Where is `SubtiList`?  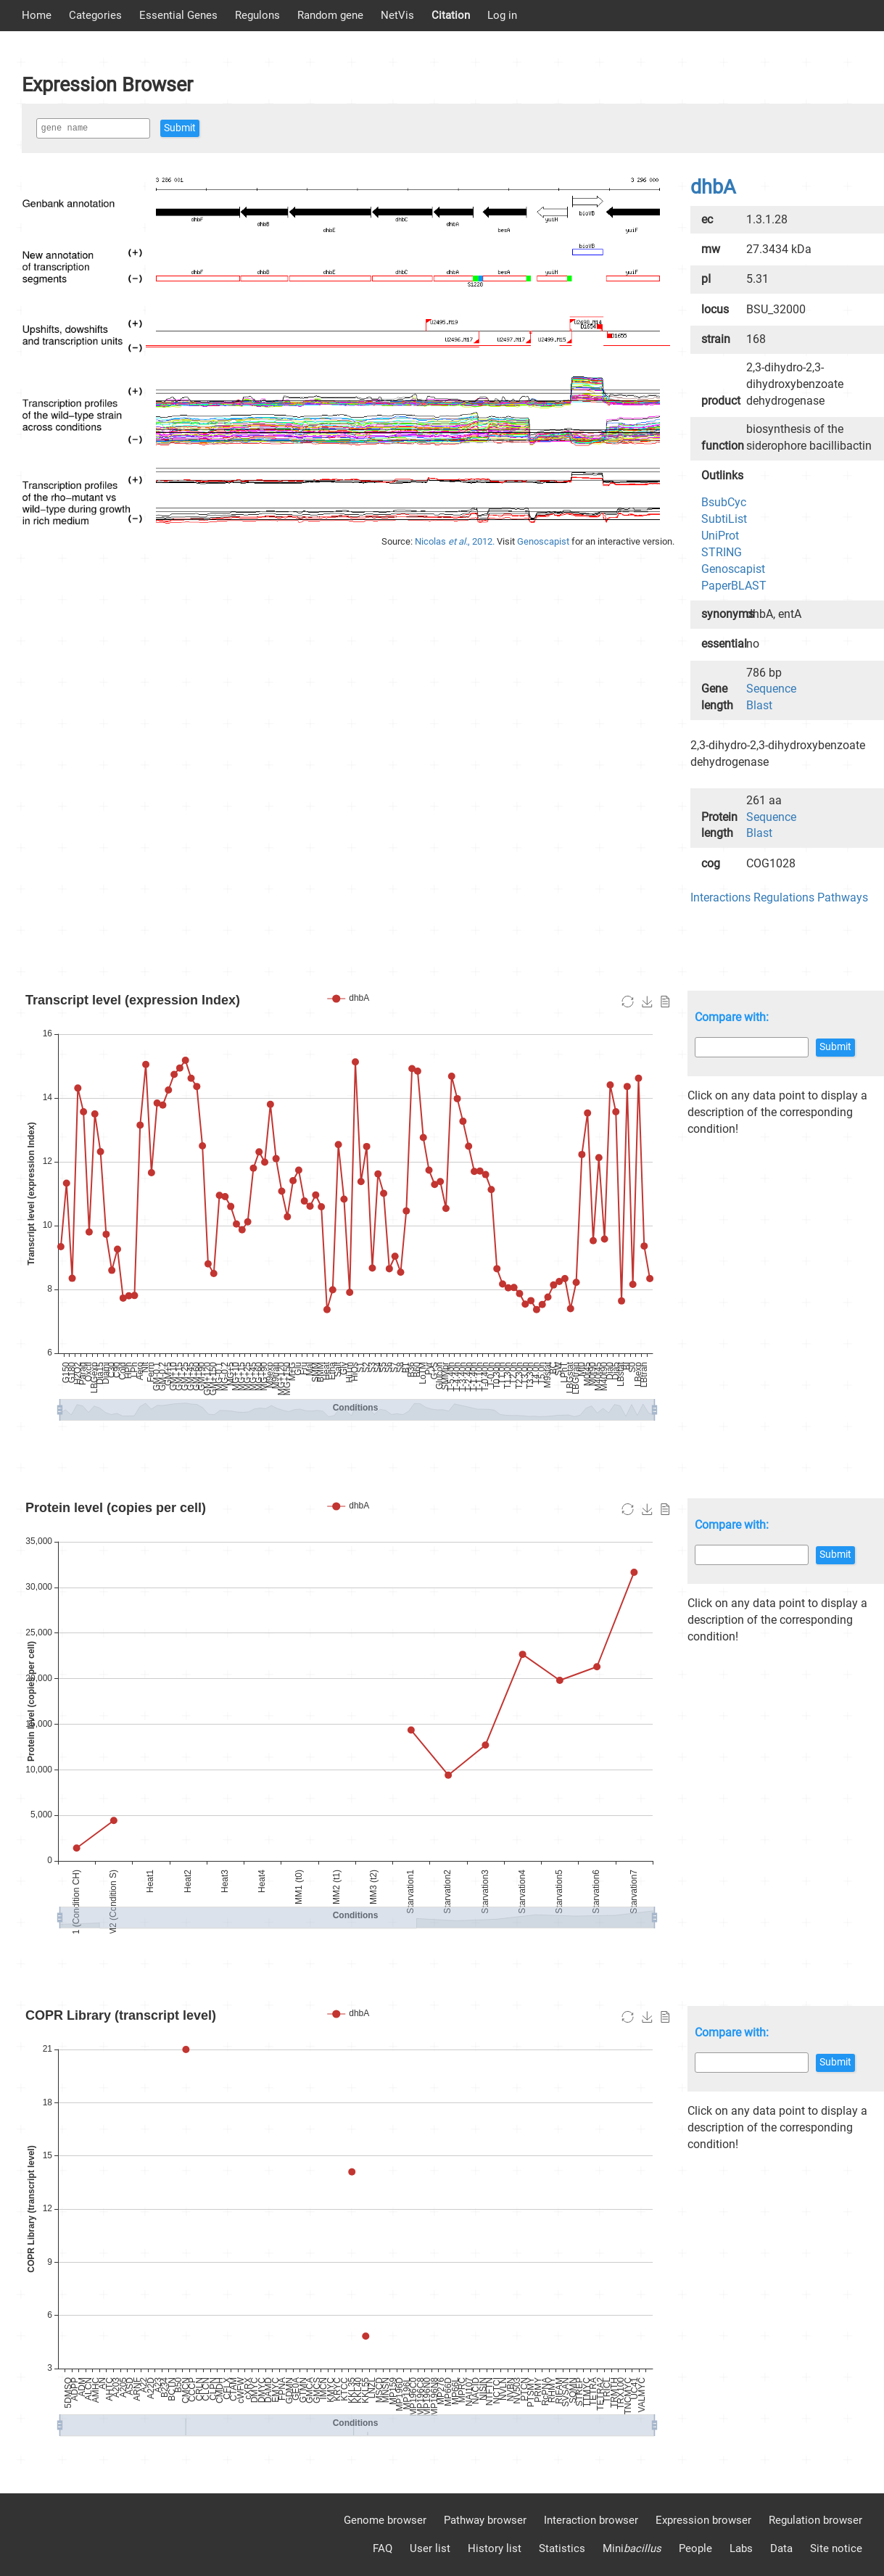 SubtiList is located at coordinates (724, 519).